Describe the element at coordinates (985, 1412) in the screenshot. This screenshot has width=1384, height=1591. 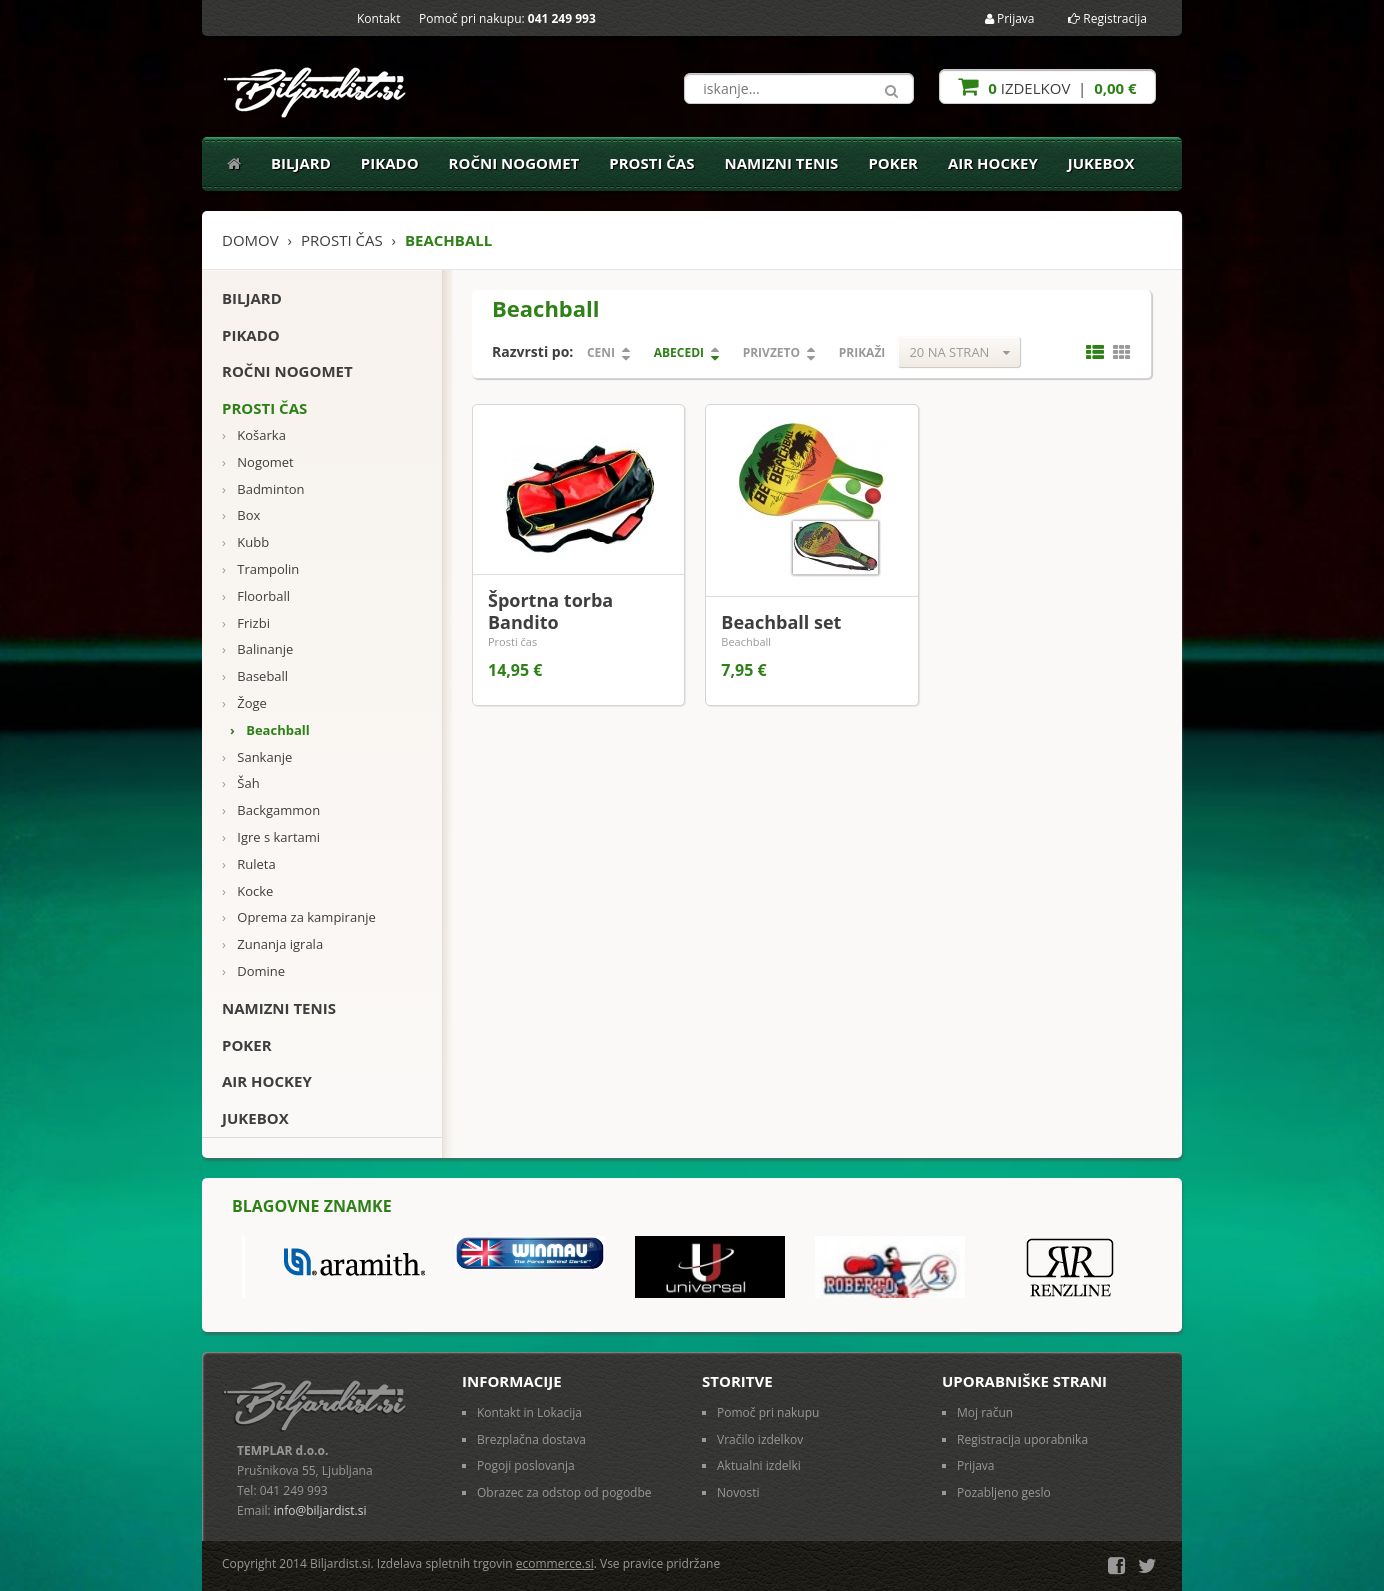
I see `Moj račun` at that location.